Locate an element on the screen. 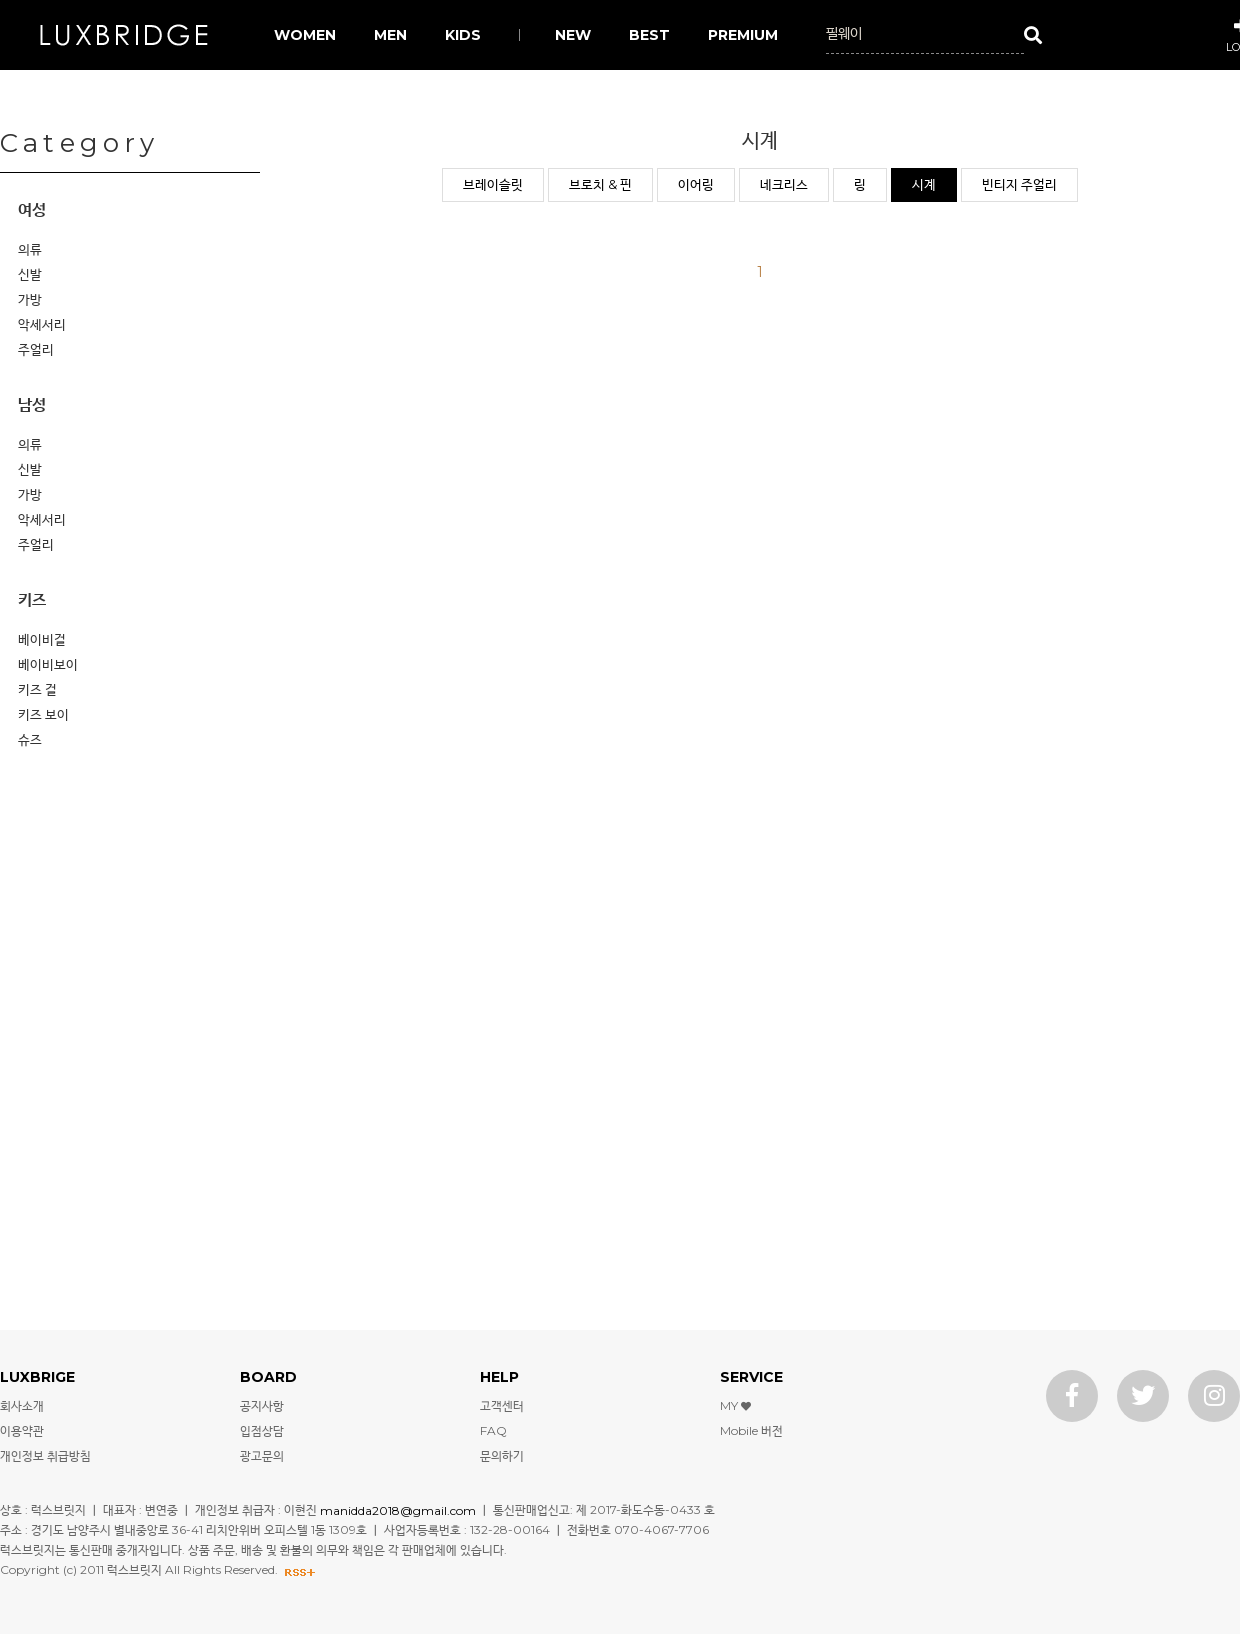  문의하기 is located at coordinates (502, 1455).